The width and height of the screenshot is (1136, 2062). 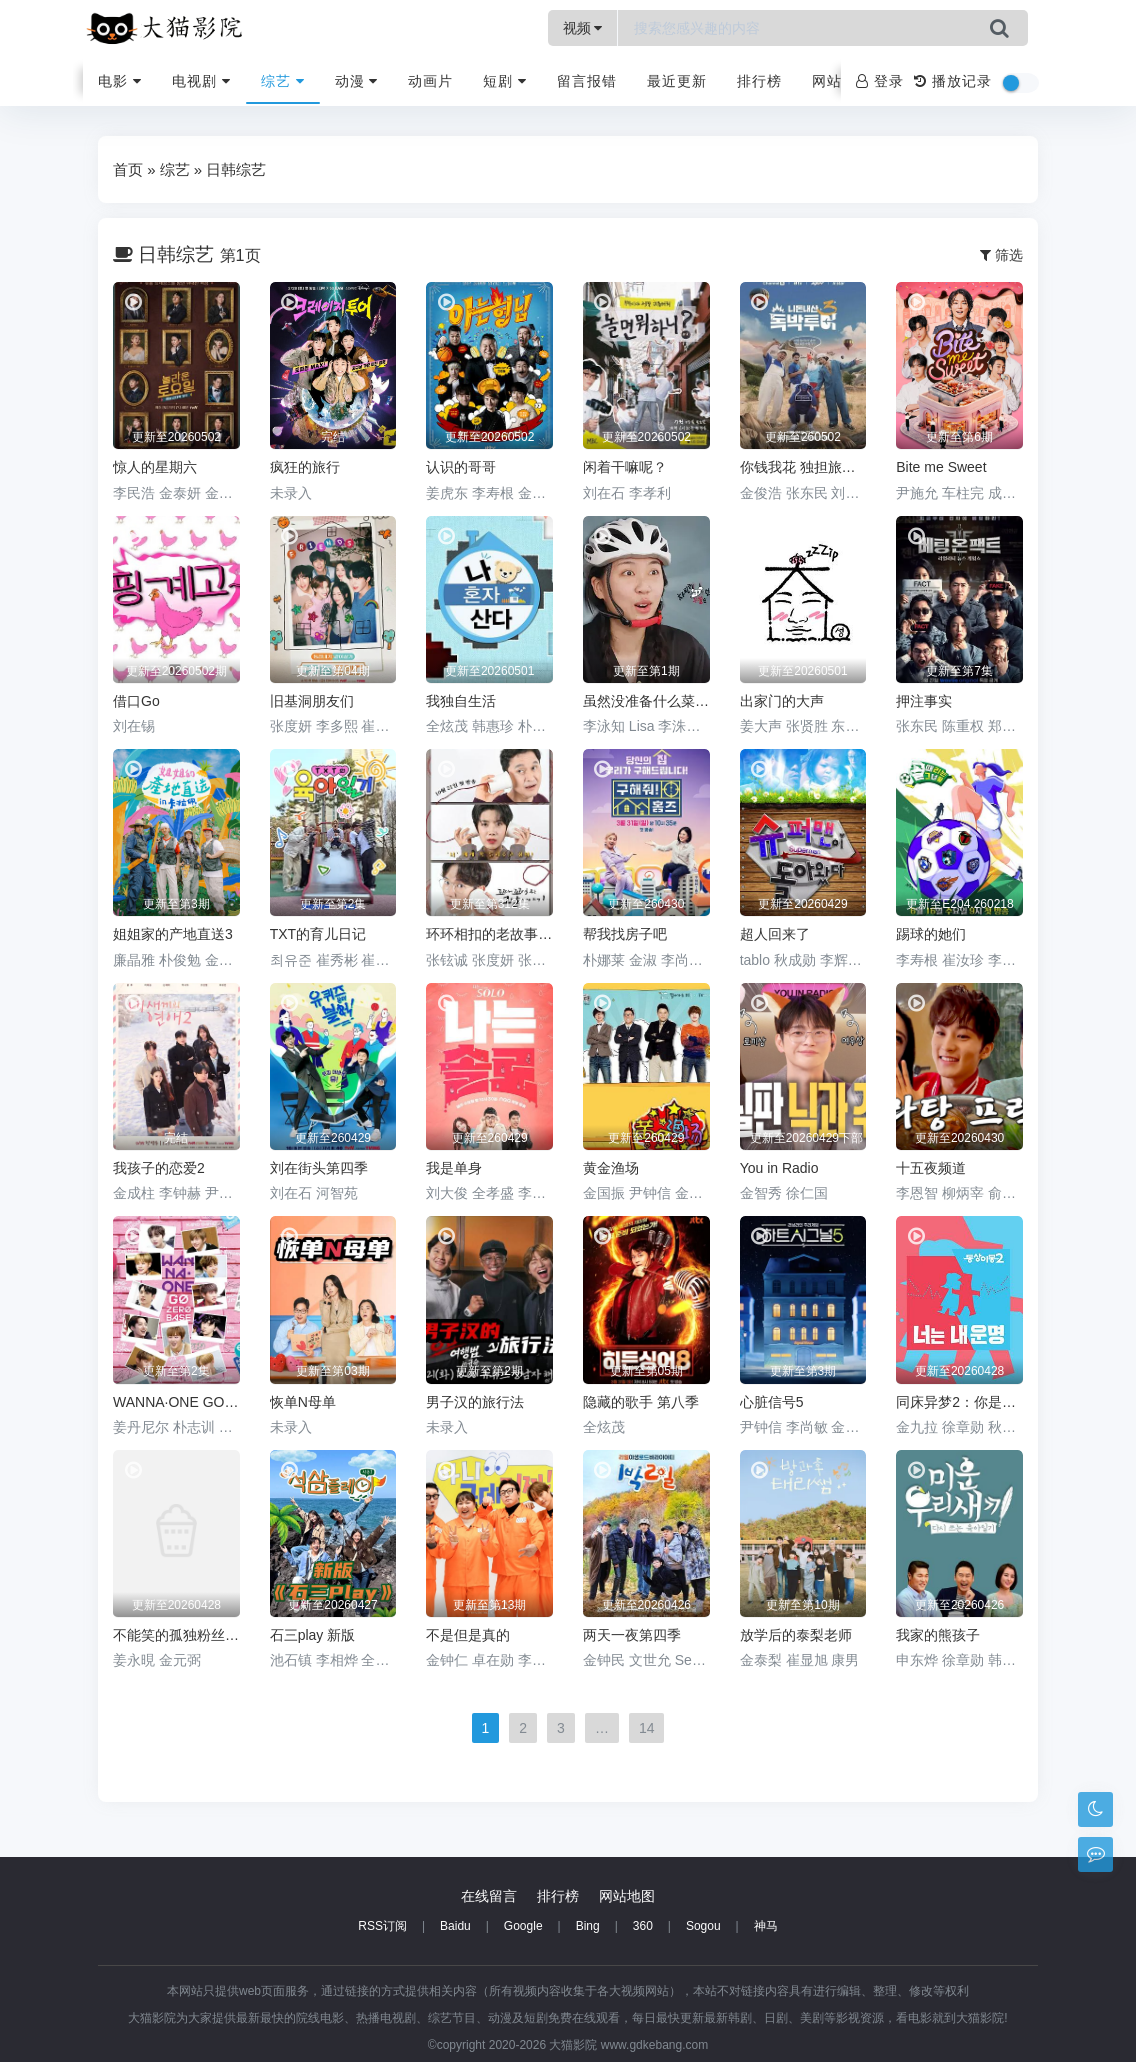 I want to click on 在线留言, so click(x=489, y=1896).